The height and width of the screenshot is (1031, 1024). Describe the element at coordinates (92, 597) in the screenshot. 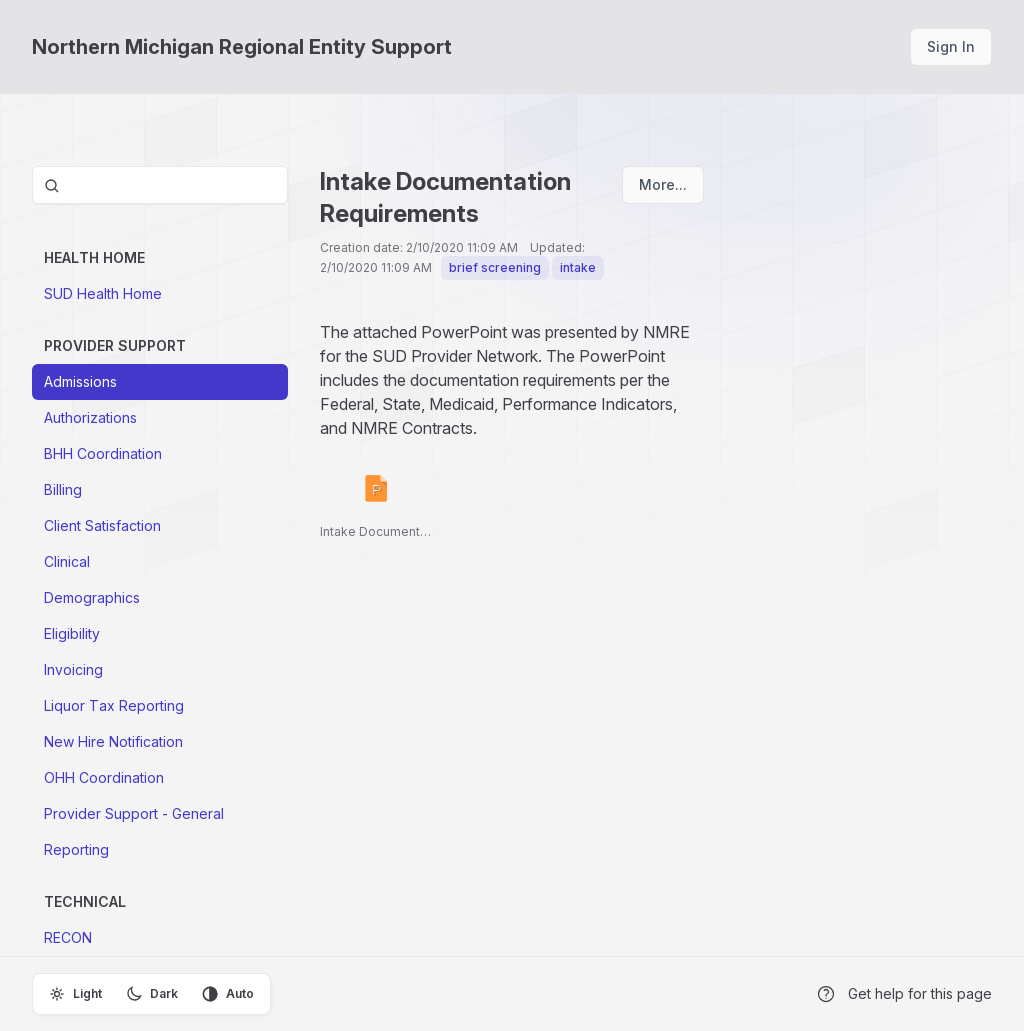

I see `Demographics` at that location.